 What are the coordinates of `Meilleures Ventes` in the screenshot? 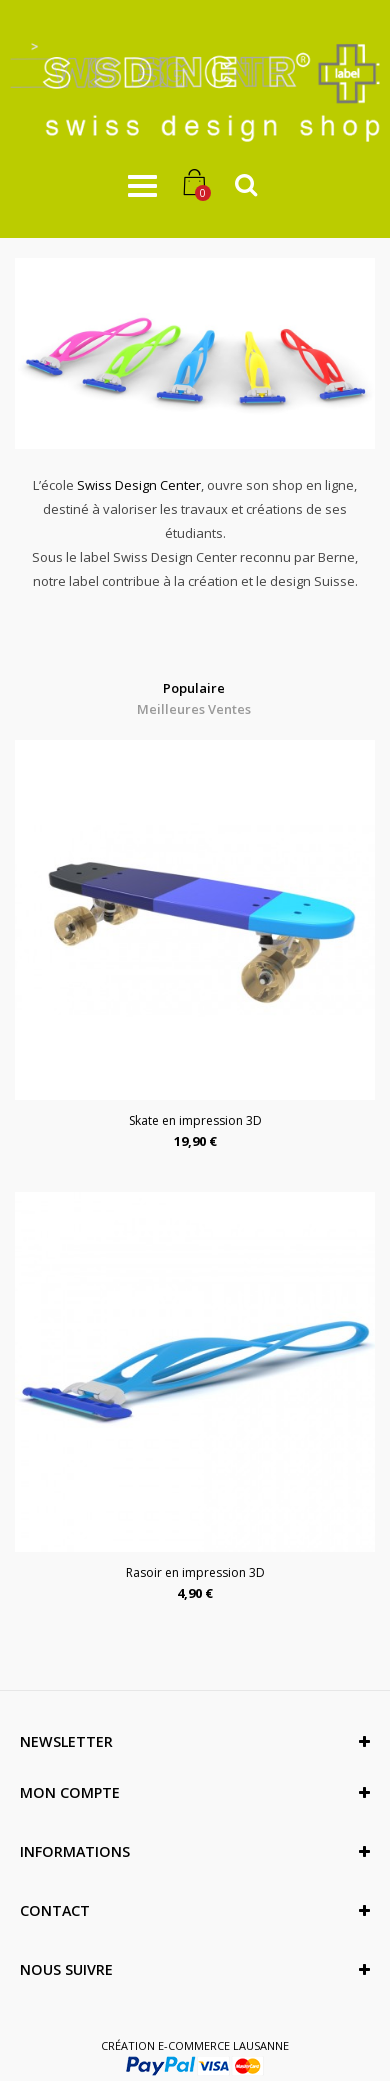 It's located at (194, 709).